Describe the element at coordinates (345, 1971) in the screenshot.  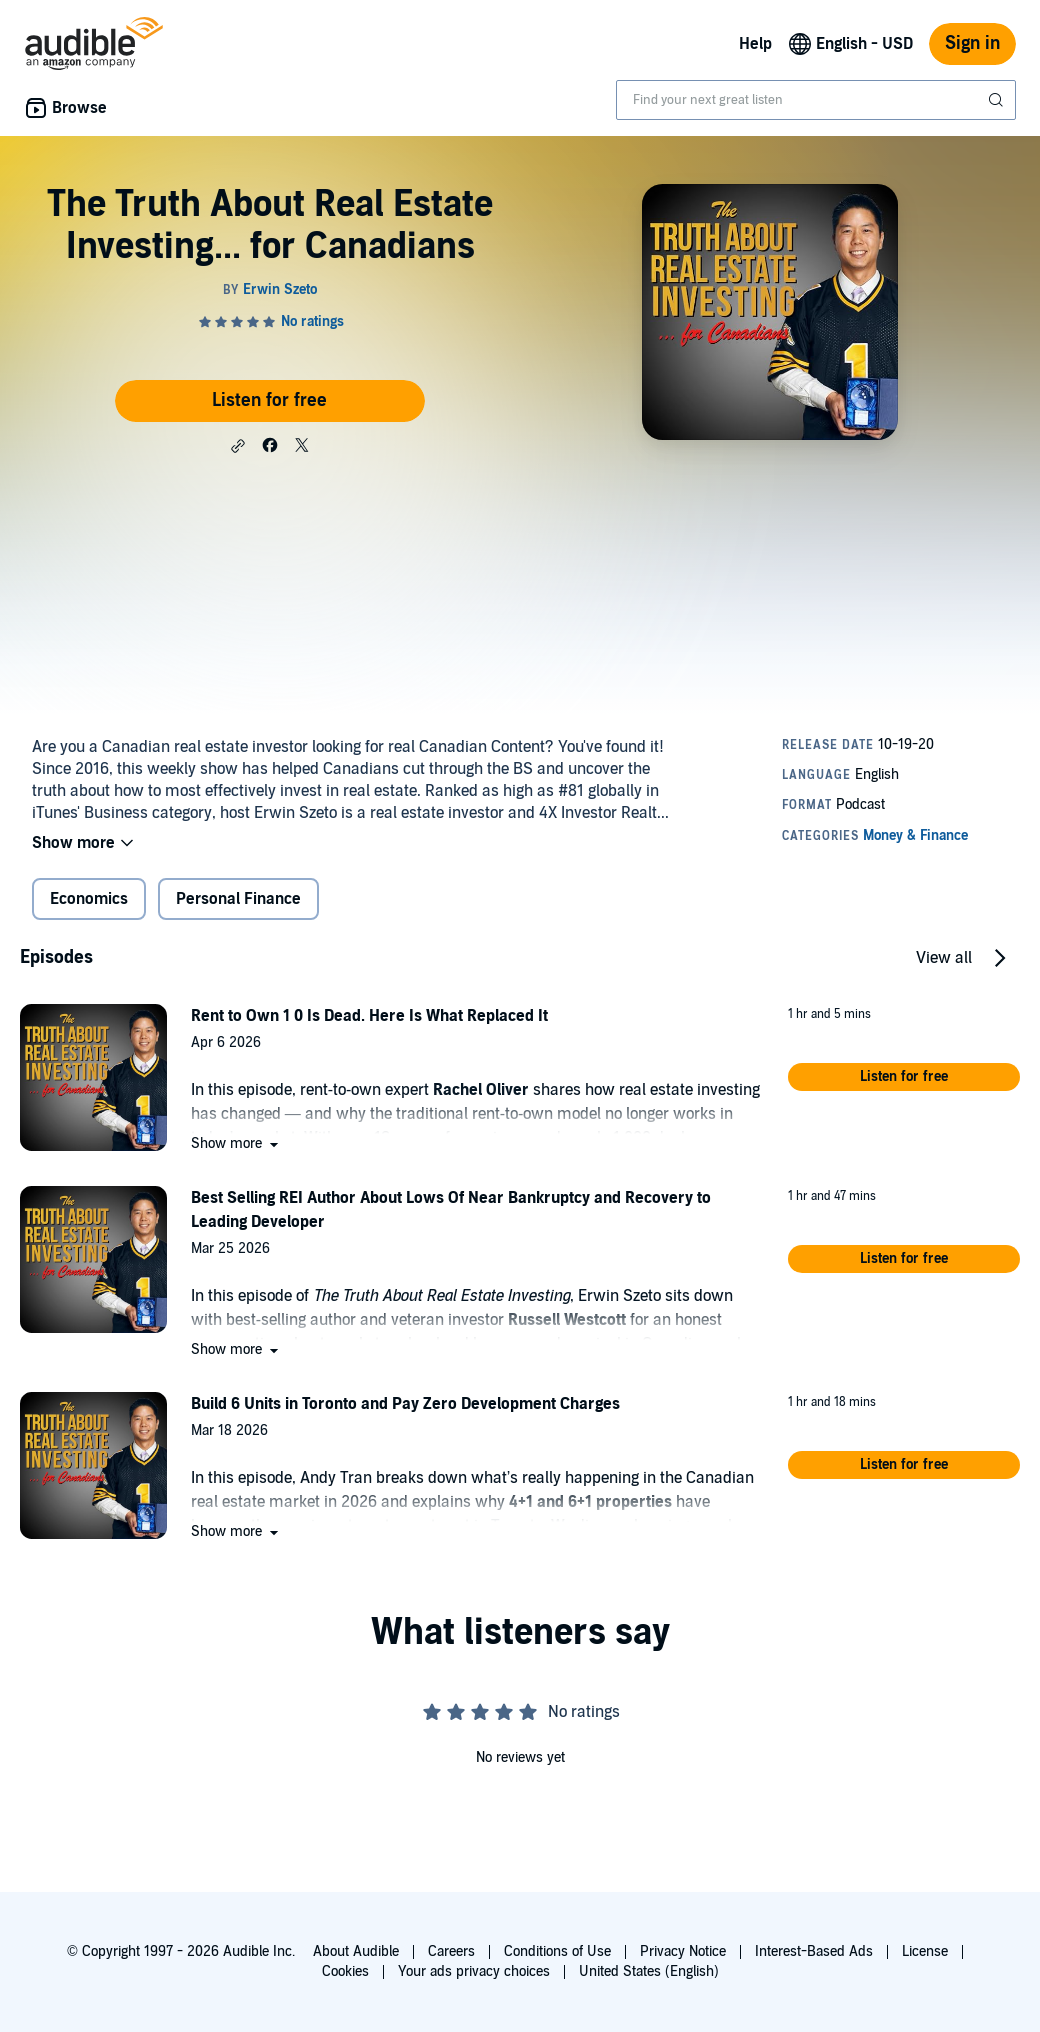
I see `Cookies` at that location.